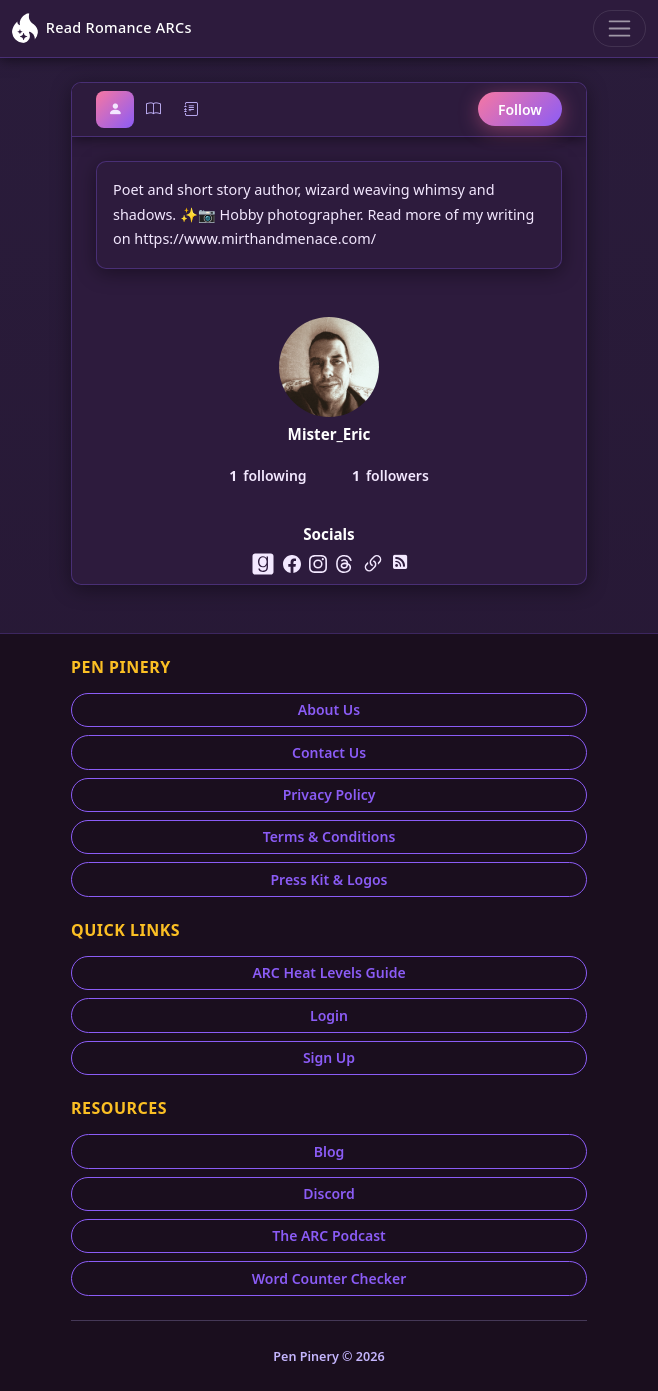 This screenshot has height=1391, width=658. What do you see at coordinates (329, 434) in the screenshot?
I see `Mister_Eric` at bounding box center [329, 434].